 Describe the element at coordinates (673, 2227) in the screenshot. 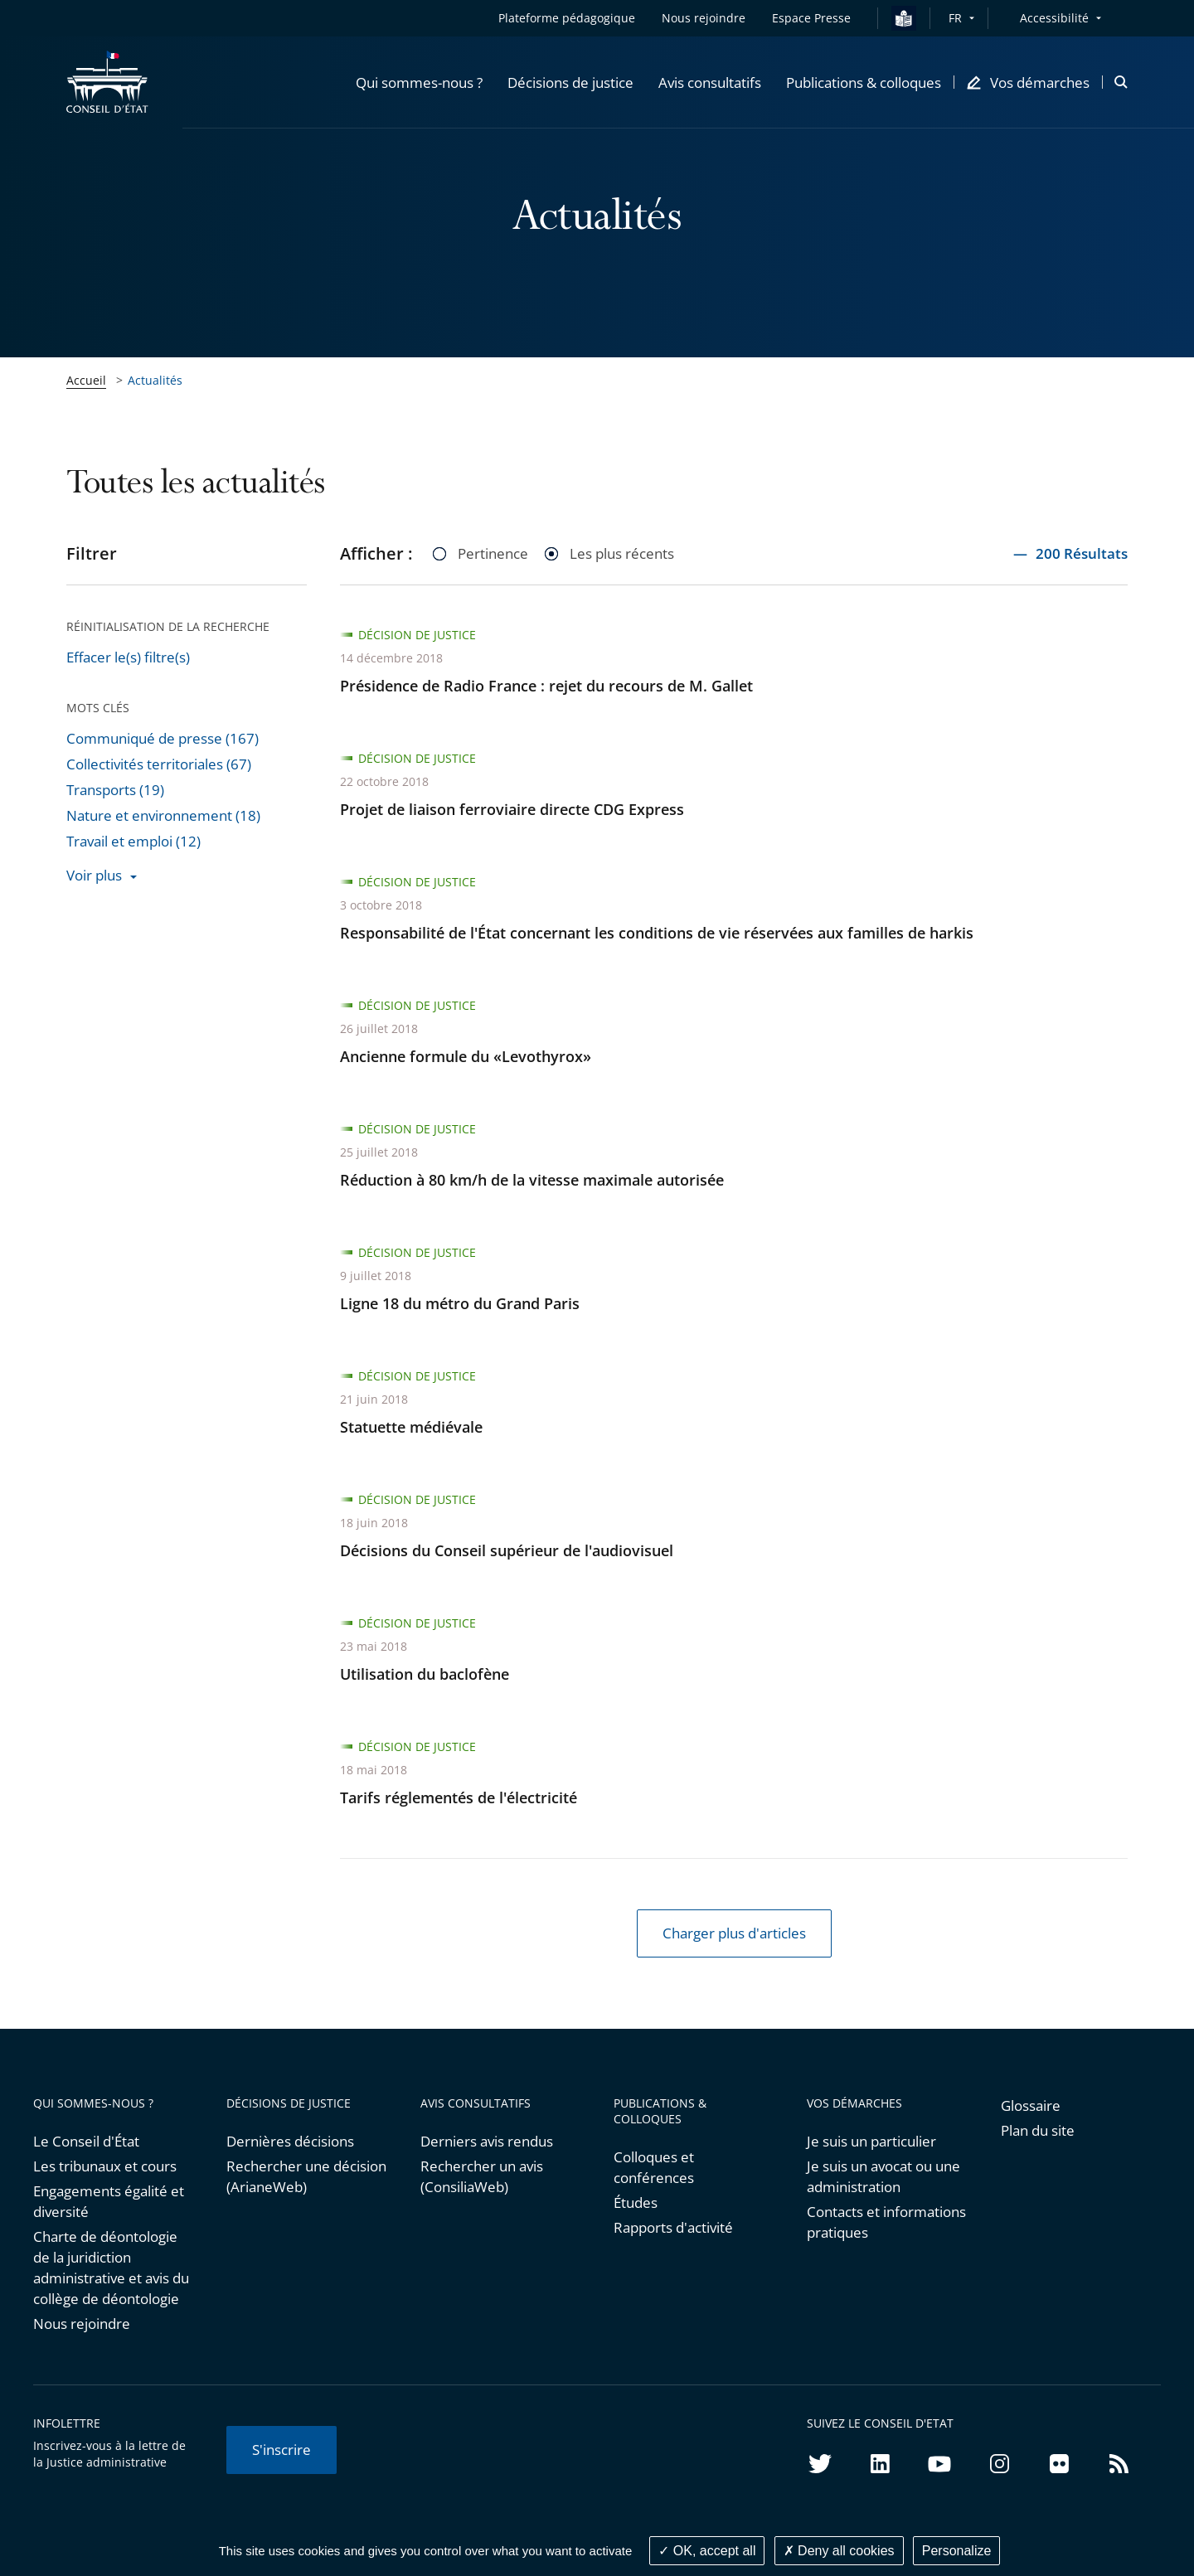

I see `Rapports d'activité` at that location.